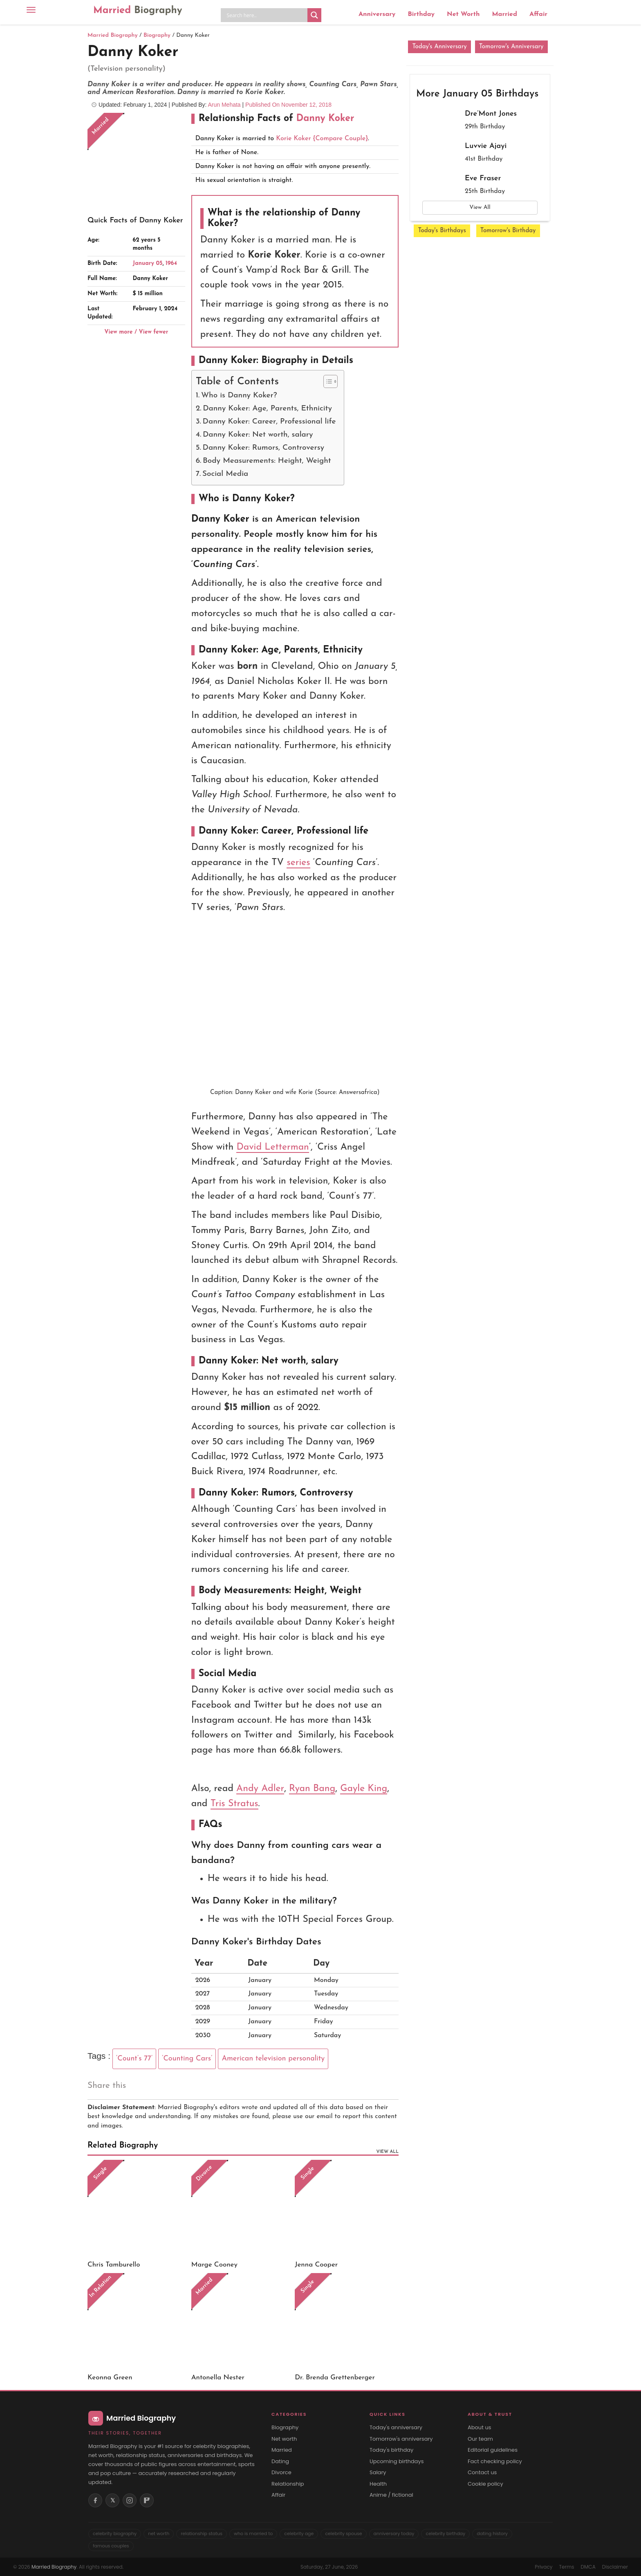 The image size is (641, 2576). I want to click on Cookie policy, so click(485, 2484).